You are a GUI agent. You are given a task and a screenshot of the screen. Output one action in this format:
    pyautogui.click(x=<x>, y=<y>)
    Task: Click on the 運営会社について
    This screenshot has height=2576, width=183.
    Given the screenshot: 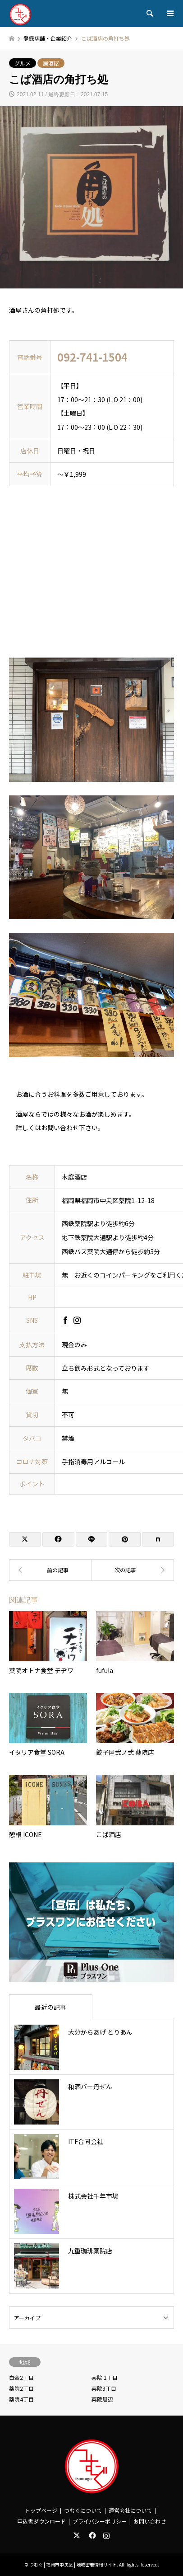 What is the action you would take?
    pyautogui.click(x=130, y=2510)
    